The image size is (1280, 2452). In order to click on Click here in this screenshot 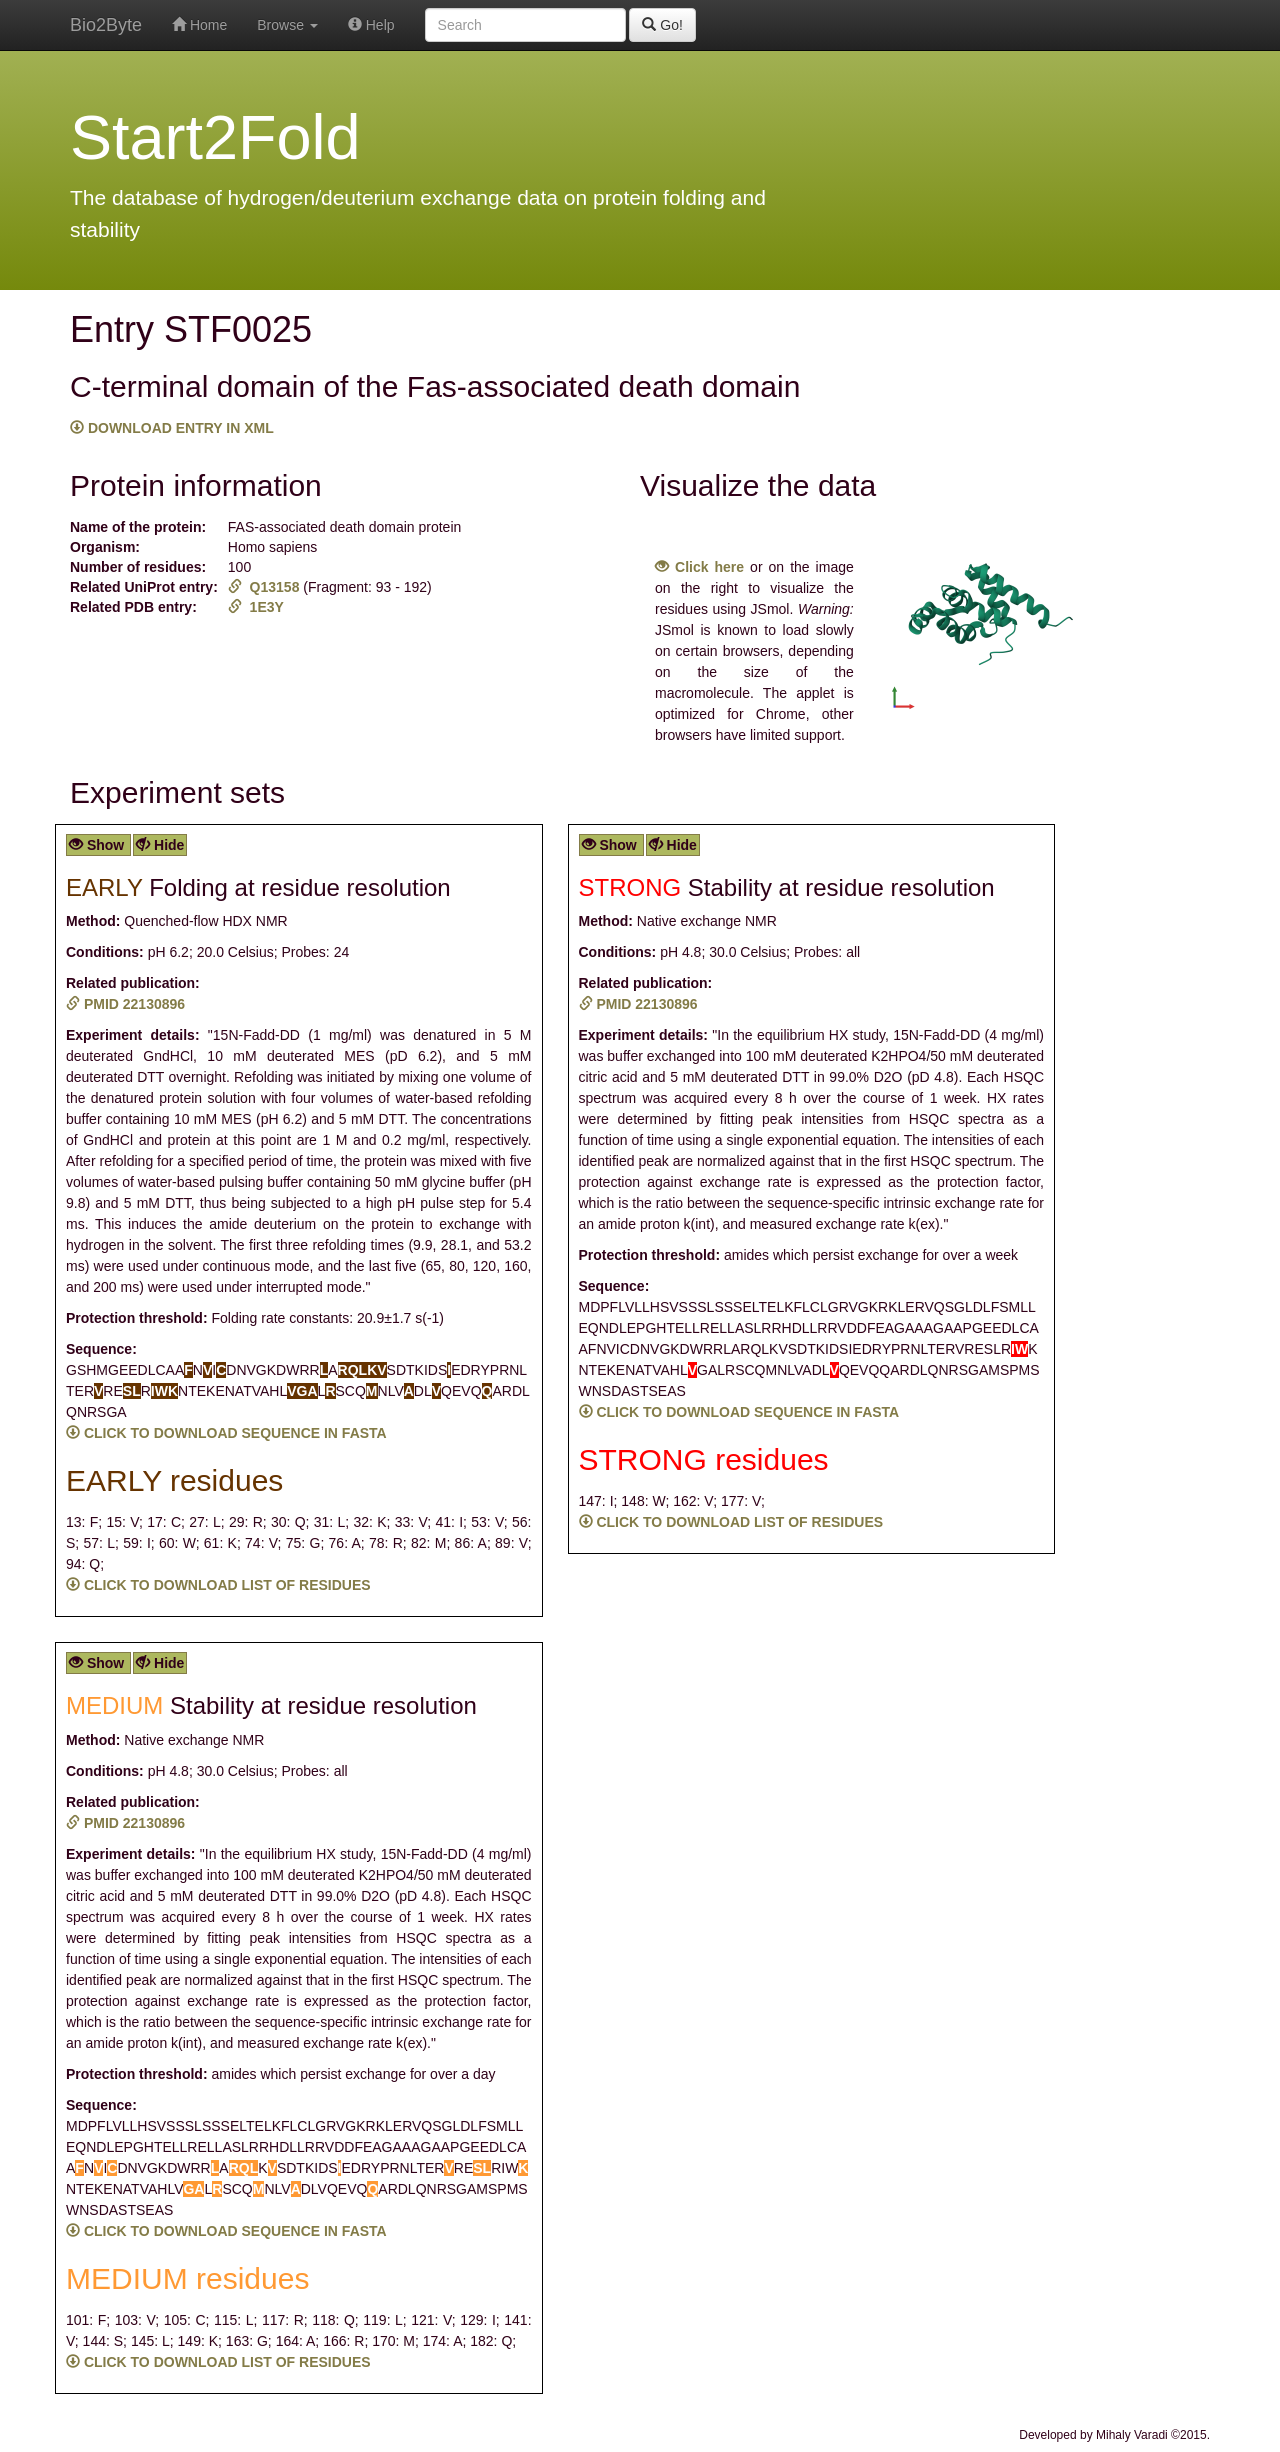, I will do `click(699, 567)`.